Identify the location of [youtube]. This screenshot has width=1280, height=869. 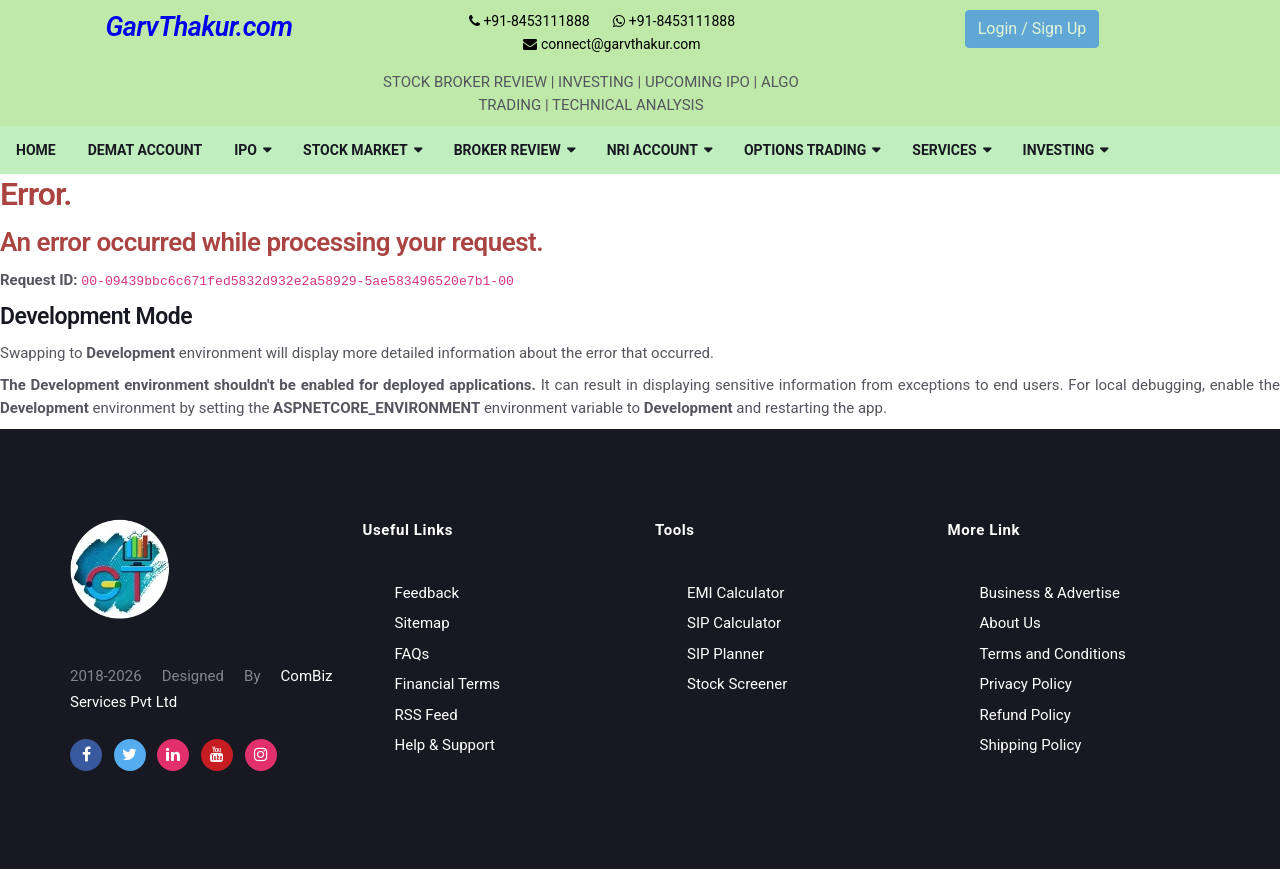
(217, 755).